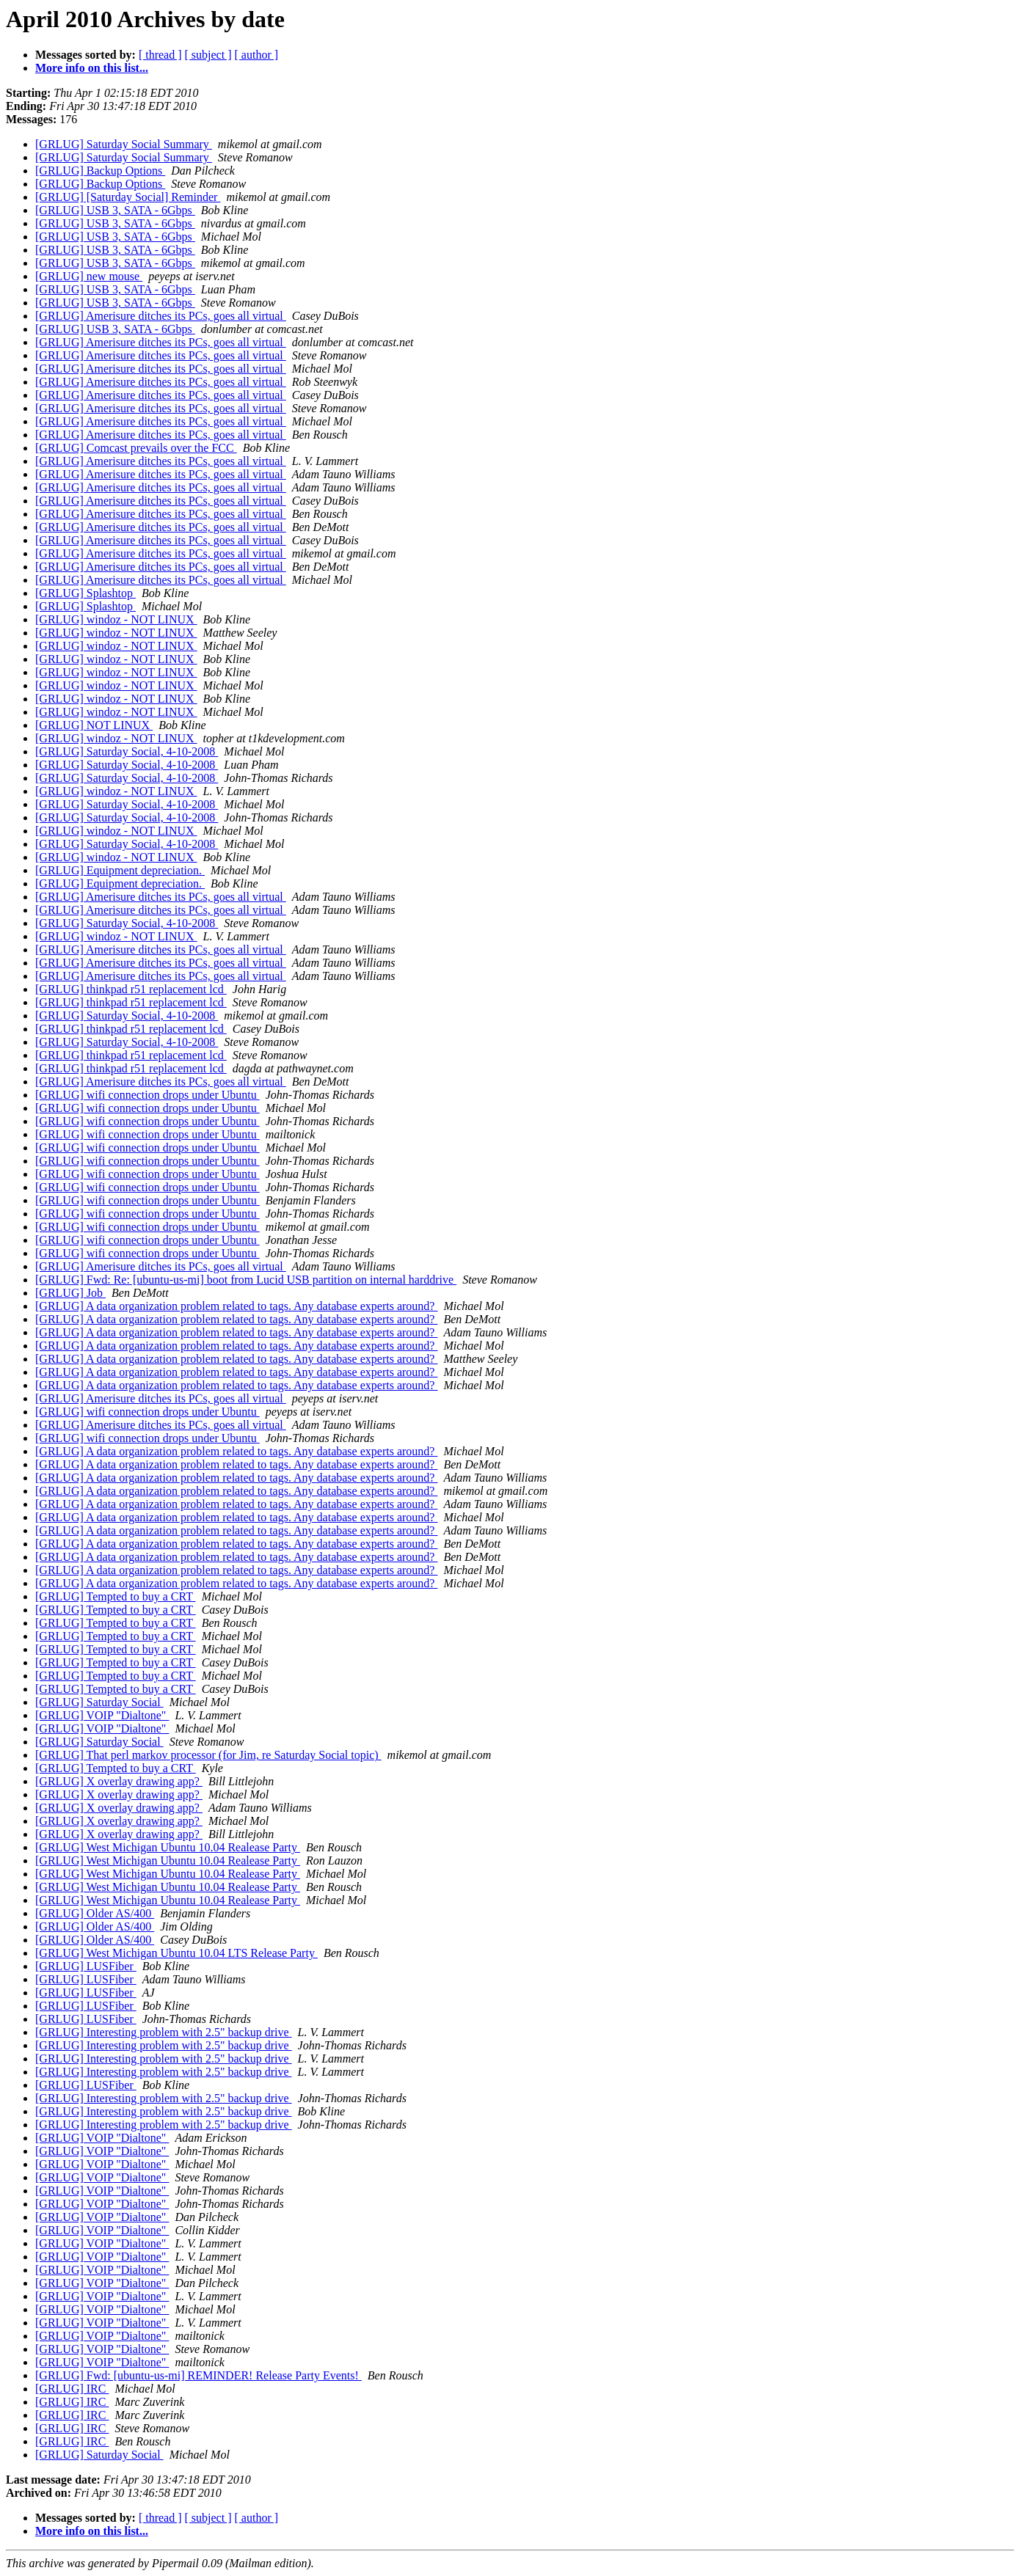 Image resolution: width=1020 pixels, height=2576 pixels. What do you see at coordinates (102, 1715) in the screenshot?
I see `[GRLUG] VOIP "Dialtone"` at bounding box center [102, 1715].